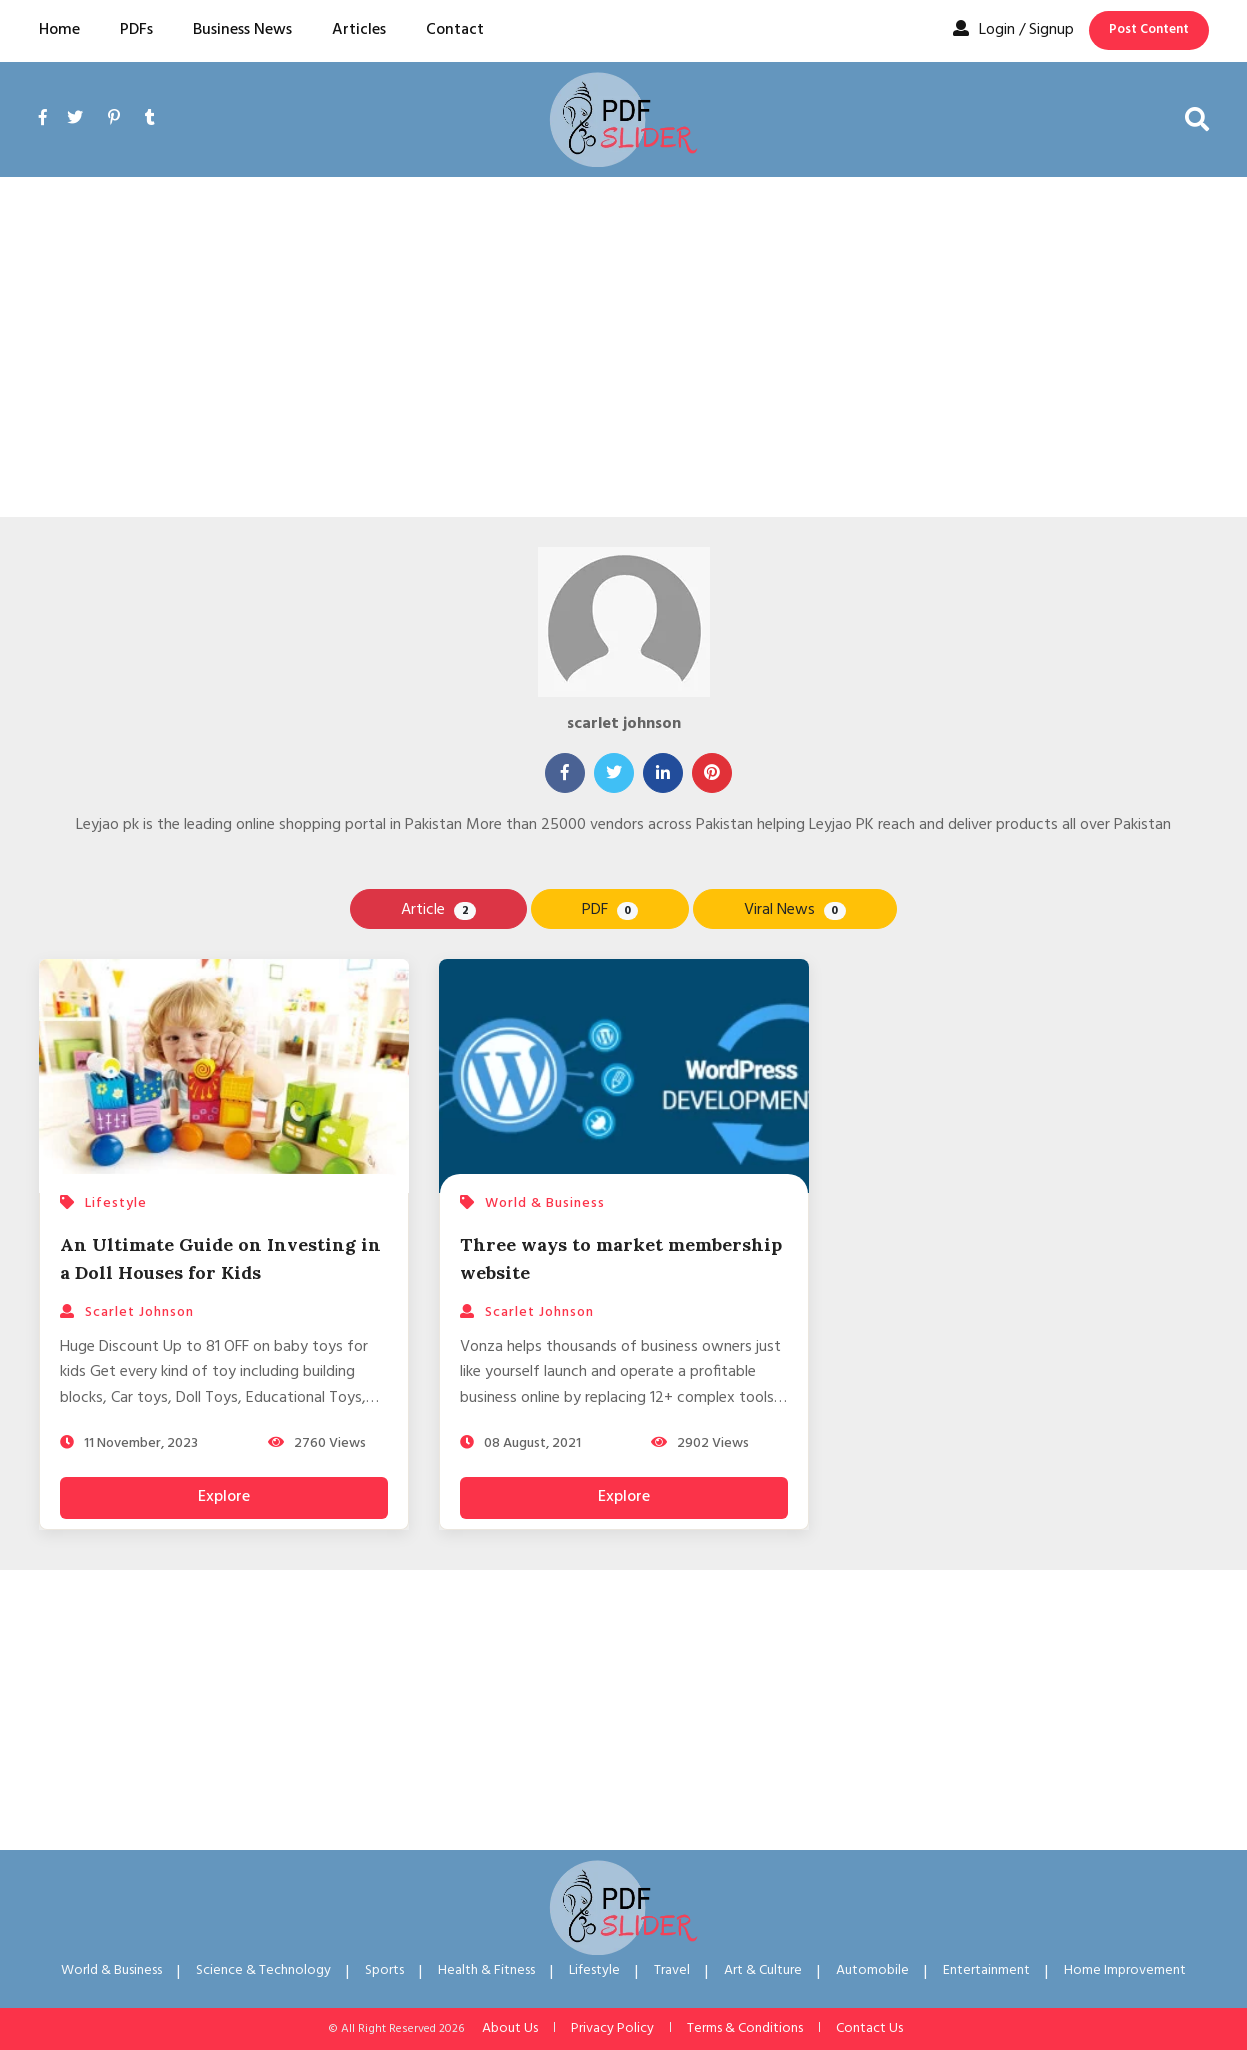 The width and height of the screenshot is (1247, 2050). What do you see at coordinates (672, 1970) in the screenshot?
I see `Travel` at bounding box center [672, 1970].